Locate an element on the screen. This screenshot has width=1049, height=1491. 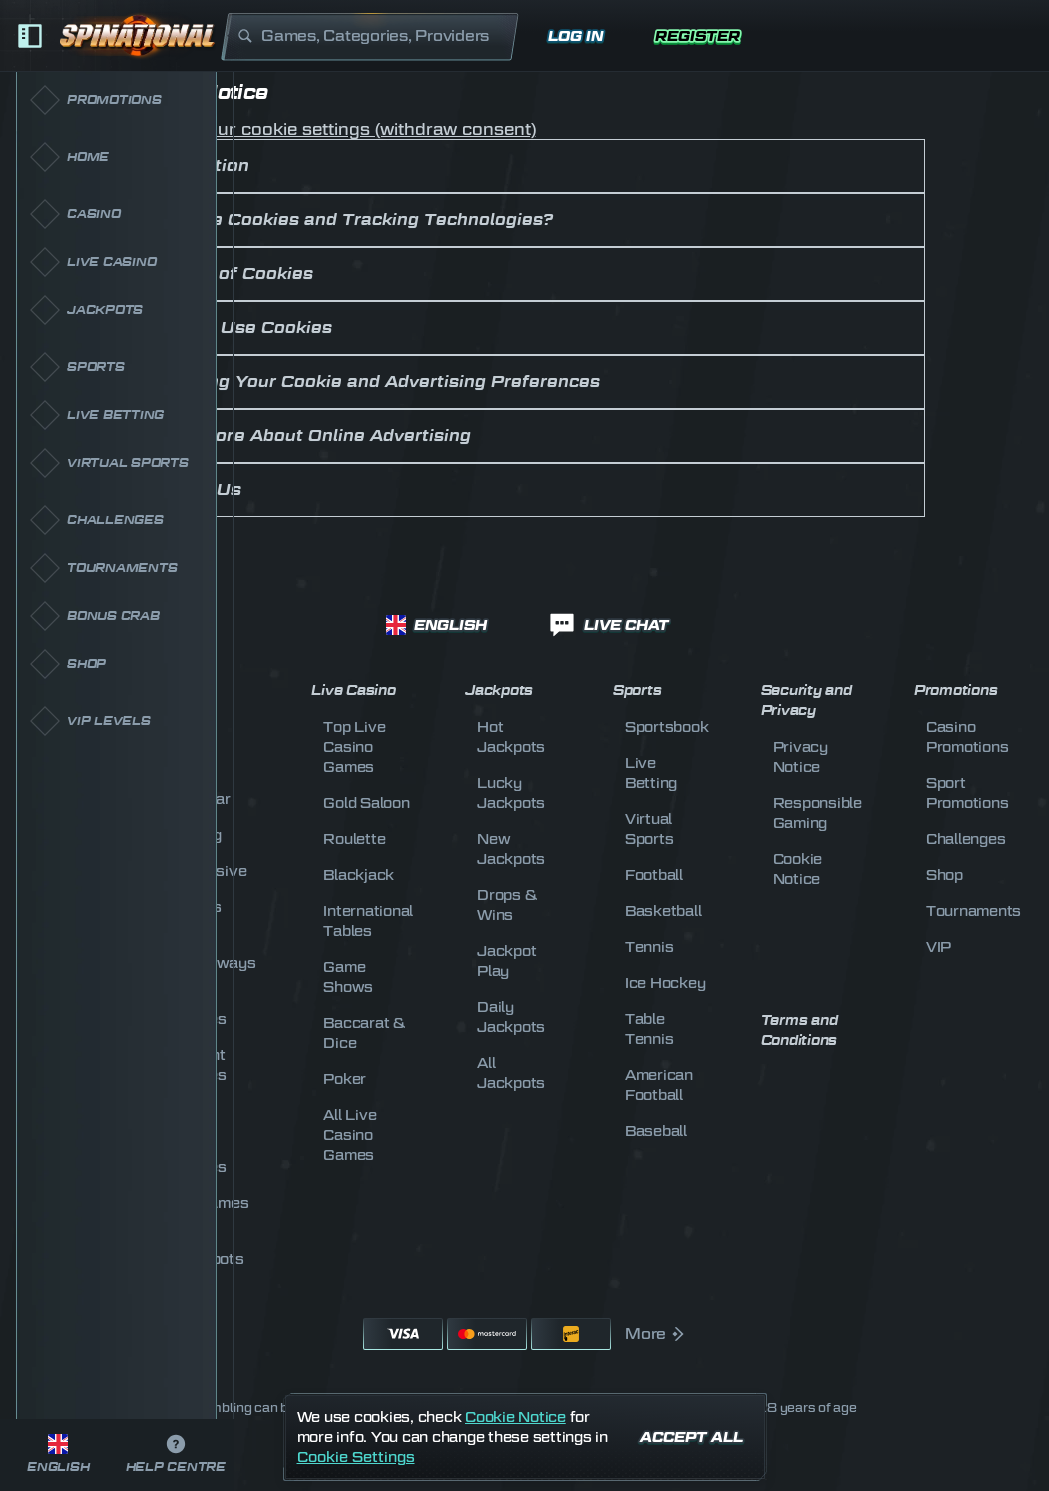
Terms and Conditions is located at coordinates (799, 1030).